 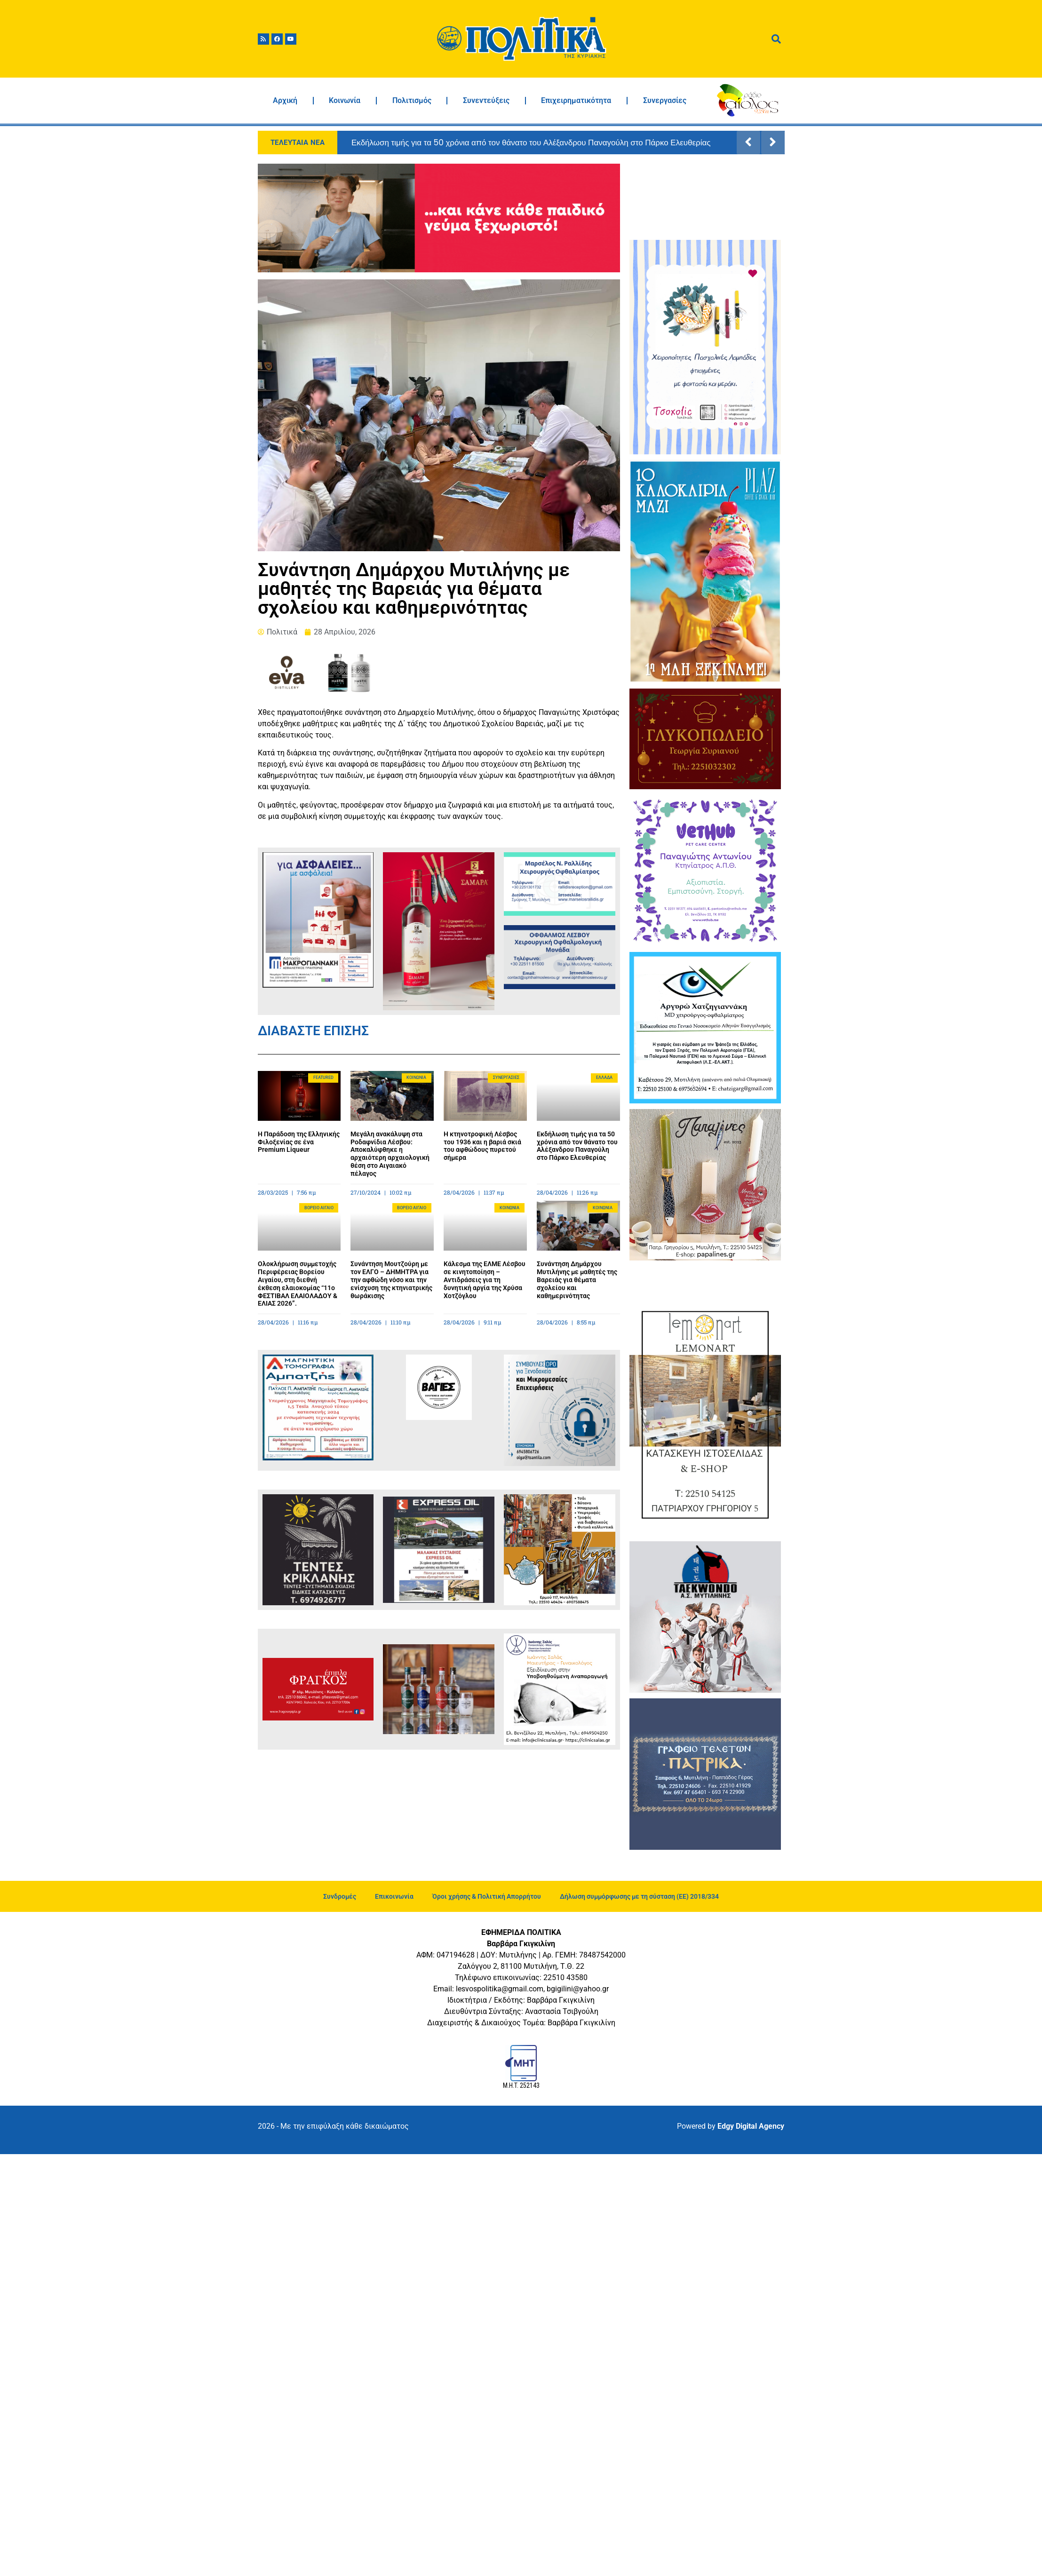 What do you see at coordinates (577, 1279) in the screenshot?
I see `Συνάντηση Δημάρχου Μυτιλήνης με μαθητές της Βαρειάς για θέματα σχολείου και καθημερινότητας` at bounding box center [577, 1279].